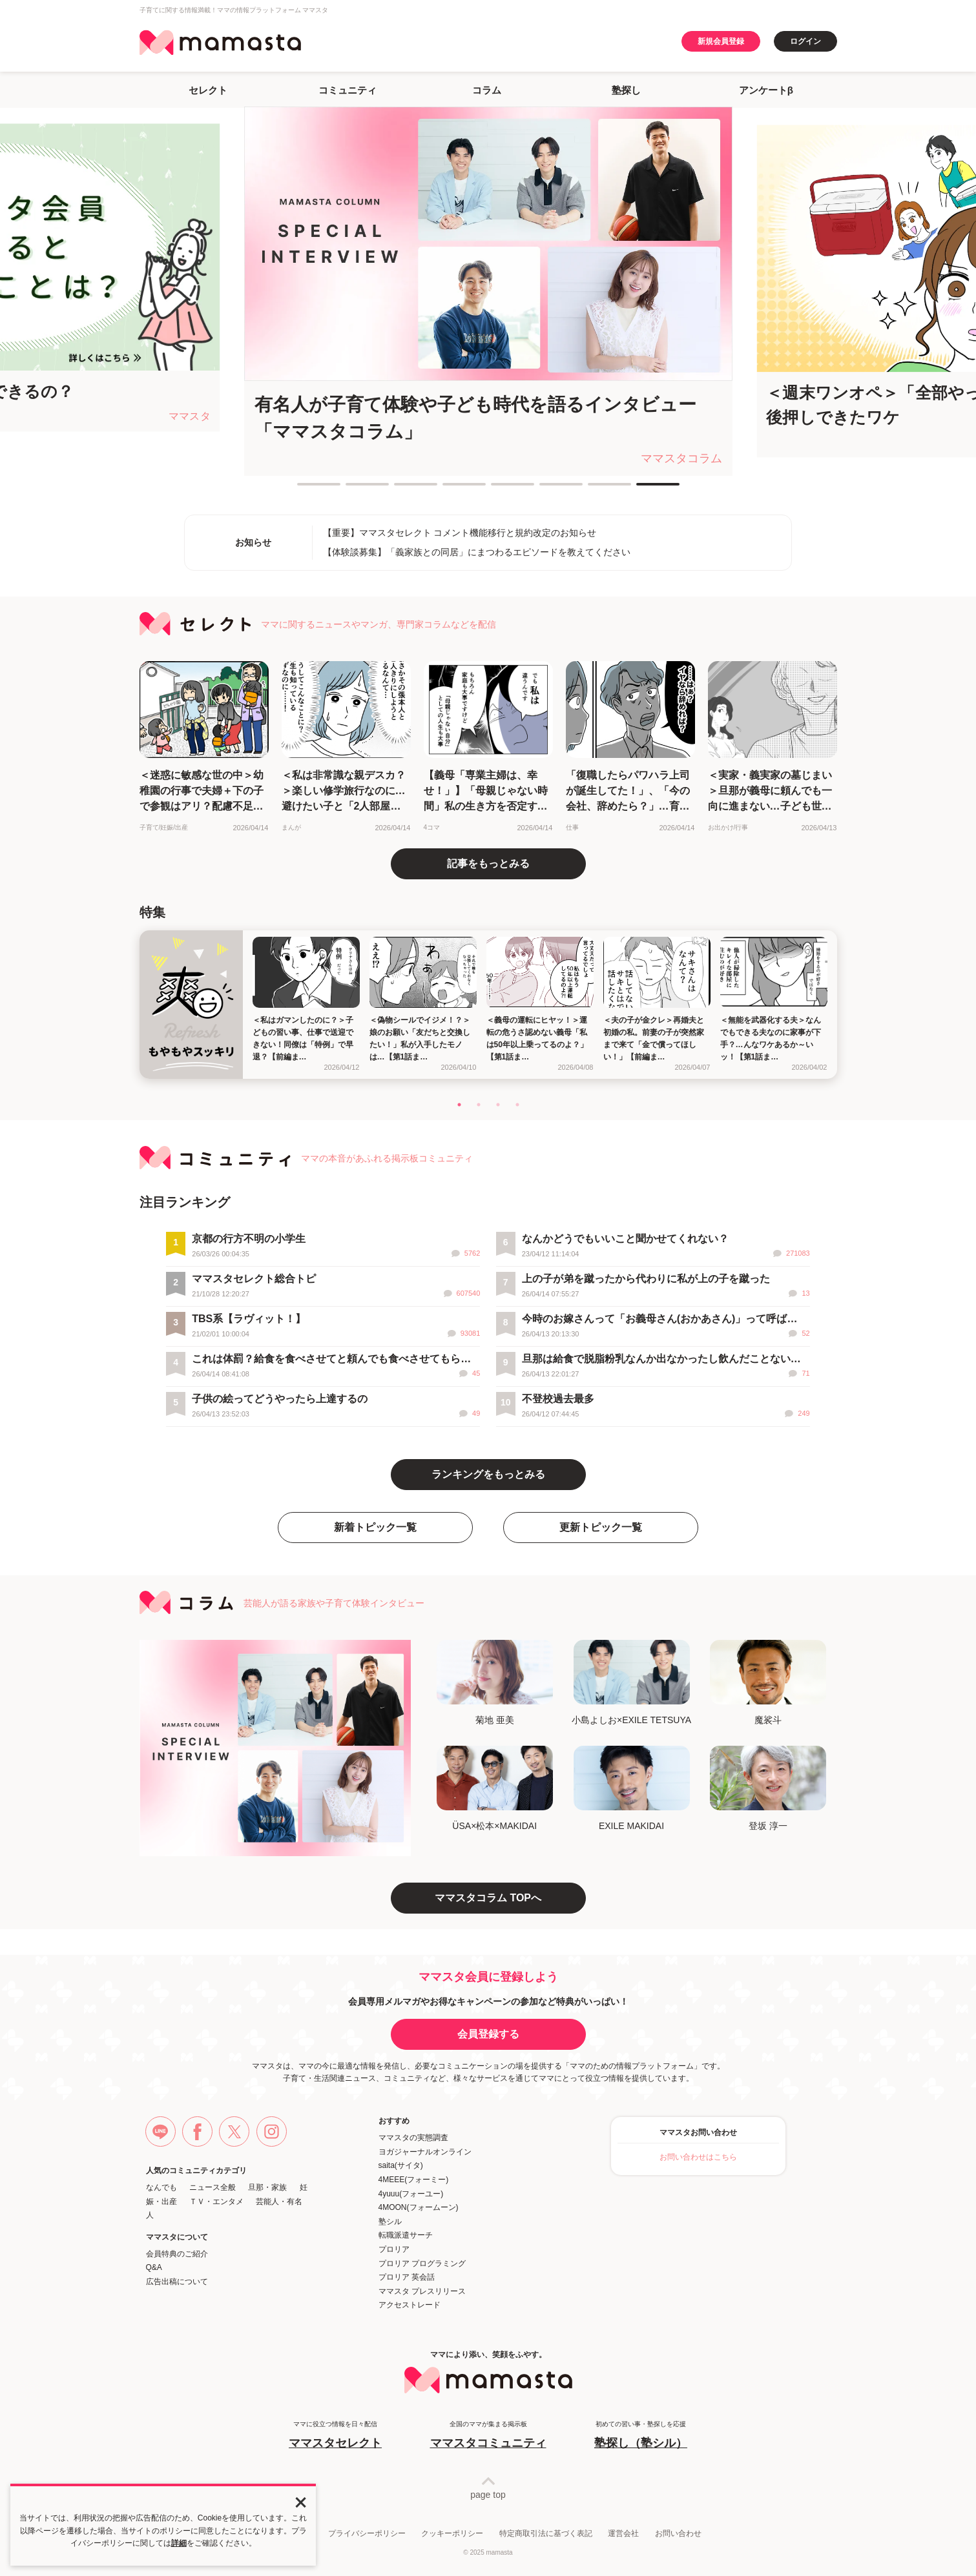  I want to click on 旦那・家族, so click(267, 2187).